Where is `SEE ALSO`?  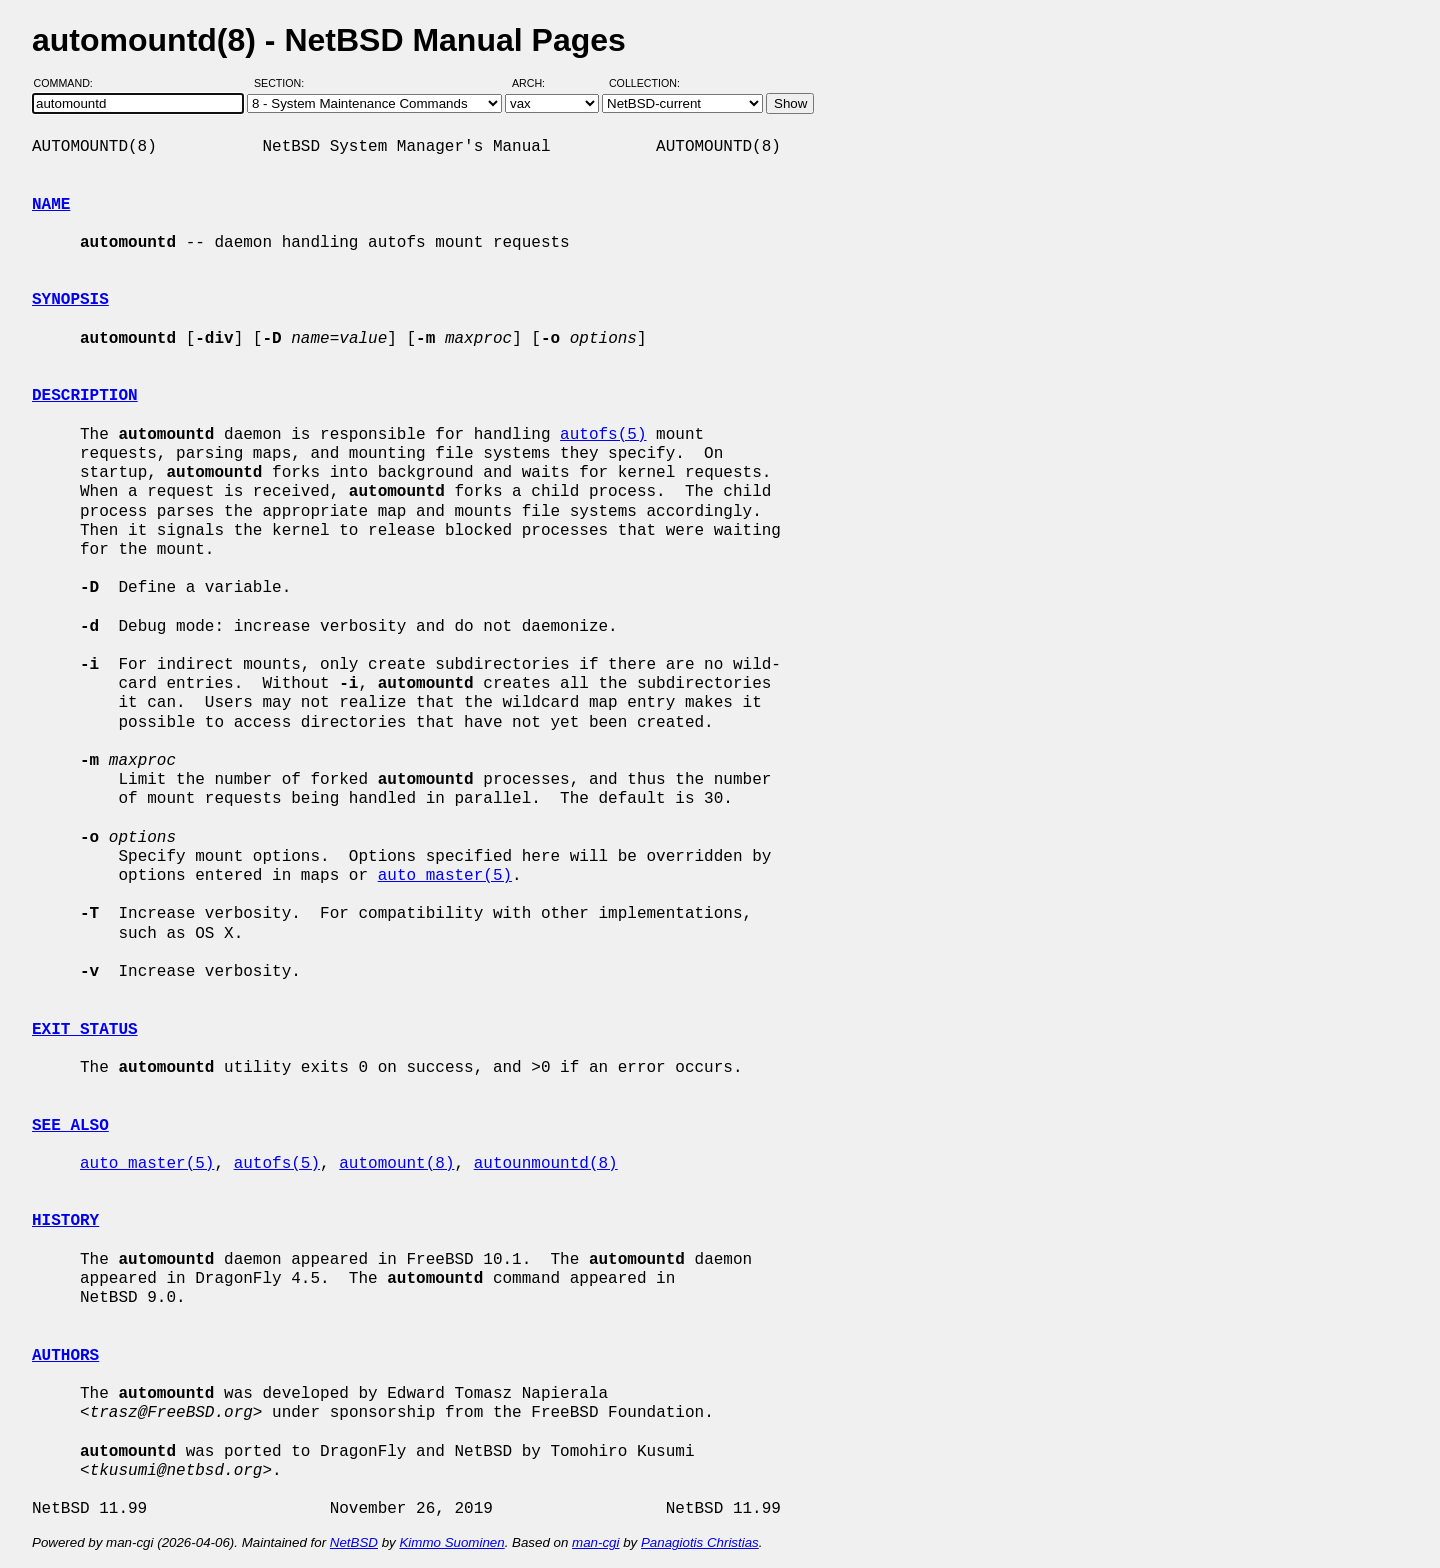 SEE ALSO is located at coordinates (70, 1126).